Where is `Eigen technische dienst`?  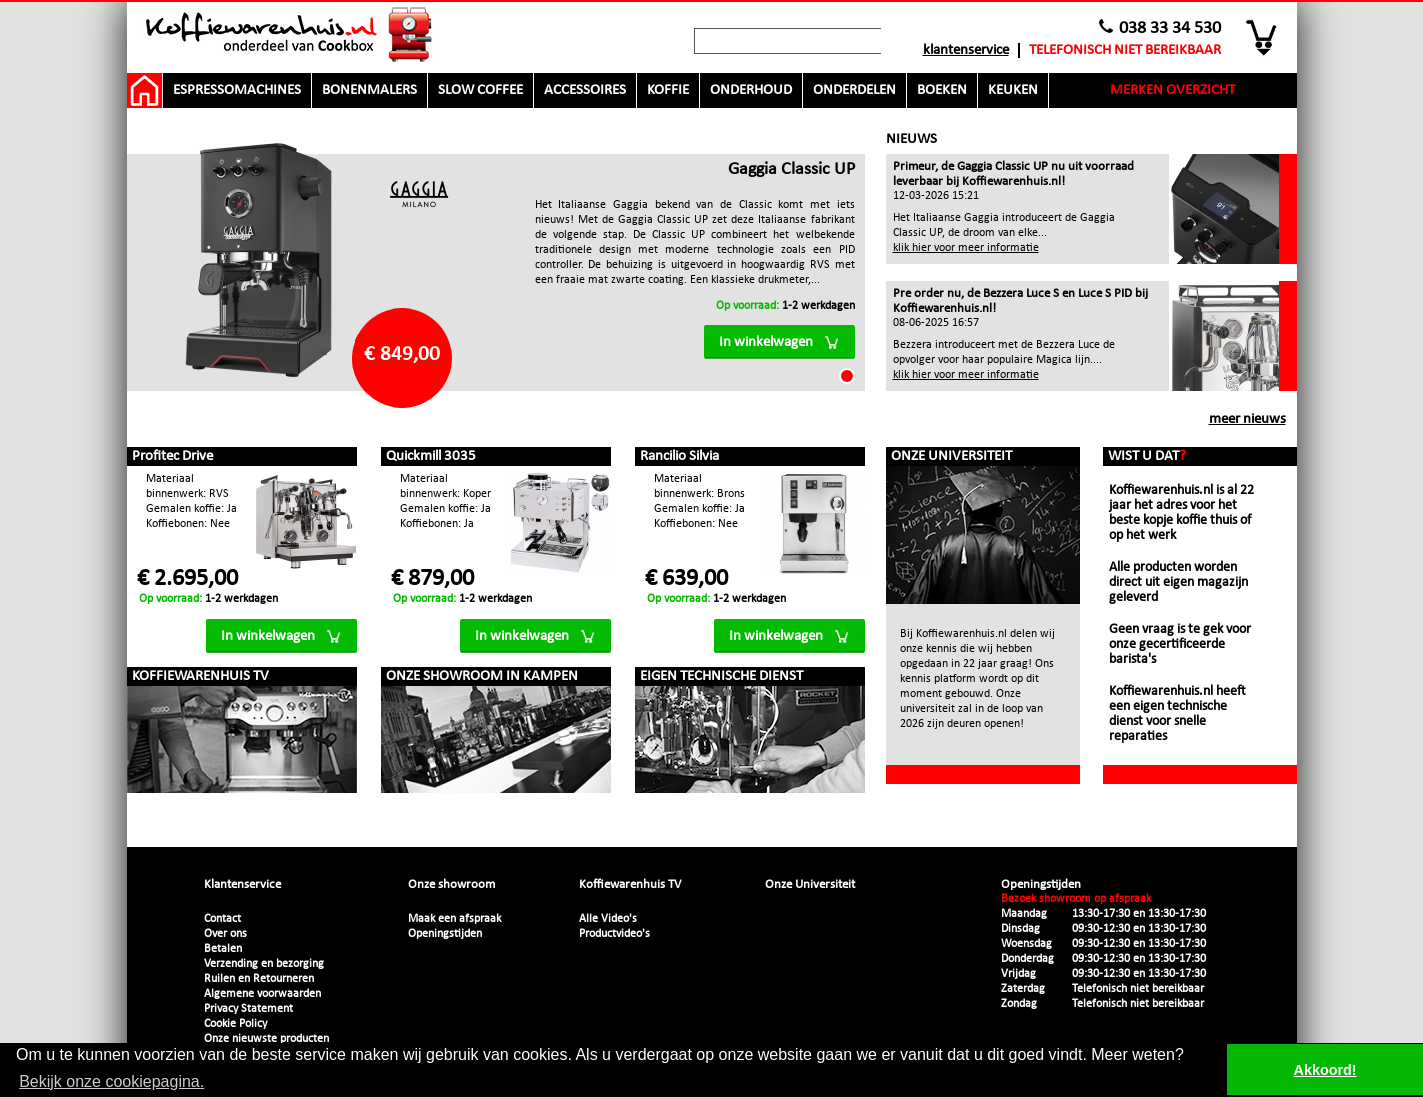 Eigen technische dienst is located at coordinates (721, 676).